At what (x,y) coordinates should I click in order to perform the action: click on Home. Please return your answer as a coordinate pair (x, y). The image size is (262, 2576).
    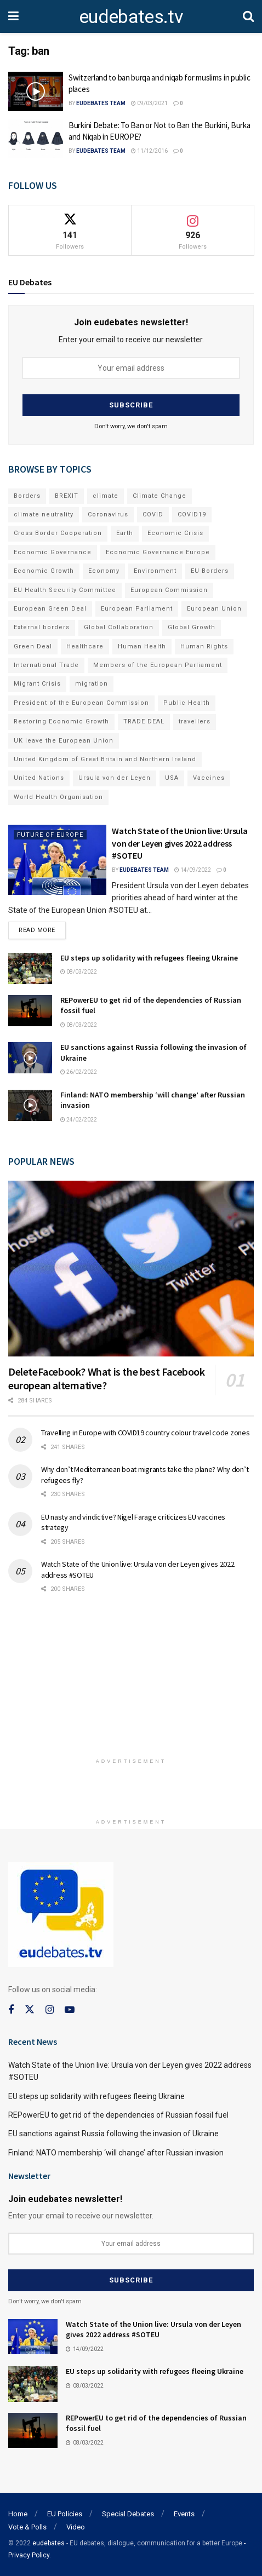
    Looking at the image, I should click on (17, 2514).